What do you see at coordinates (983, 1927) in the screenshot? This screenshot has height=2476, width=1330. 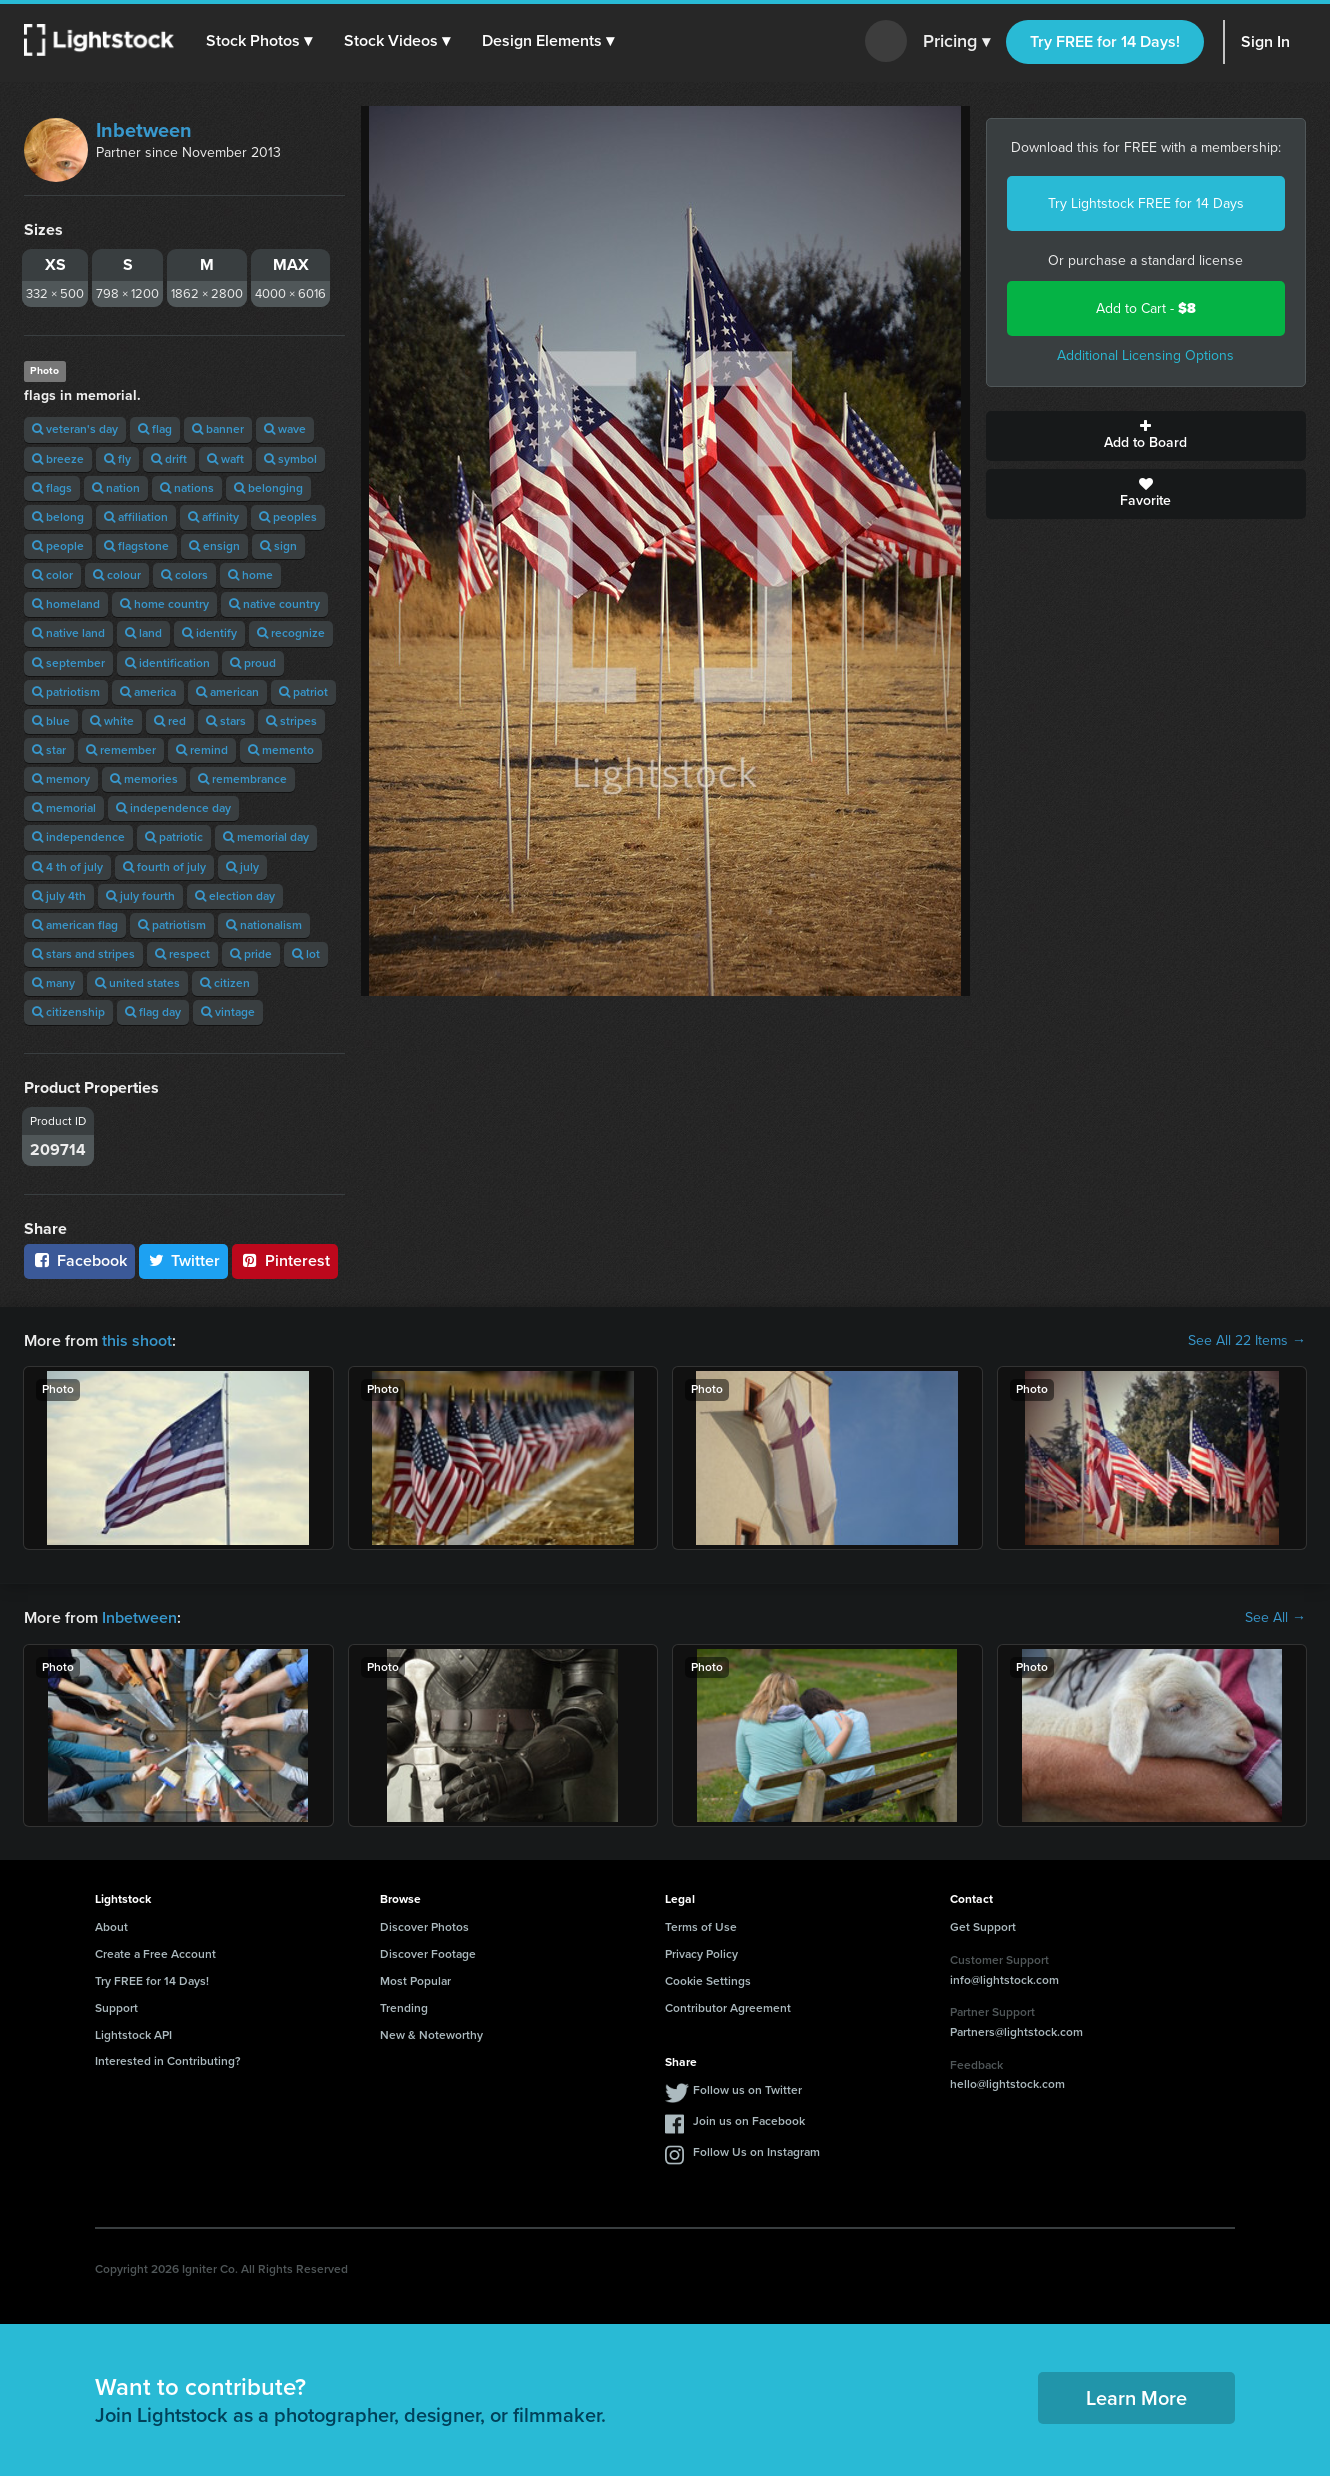 I see `Get Support` at bounding box center [983, 1927].